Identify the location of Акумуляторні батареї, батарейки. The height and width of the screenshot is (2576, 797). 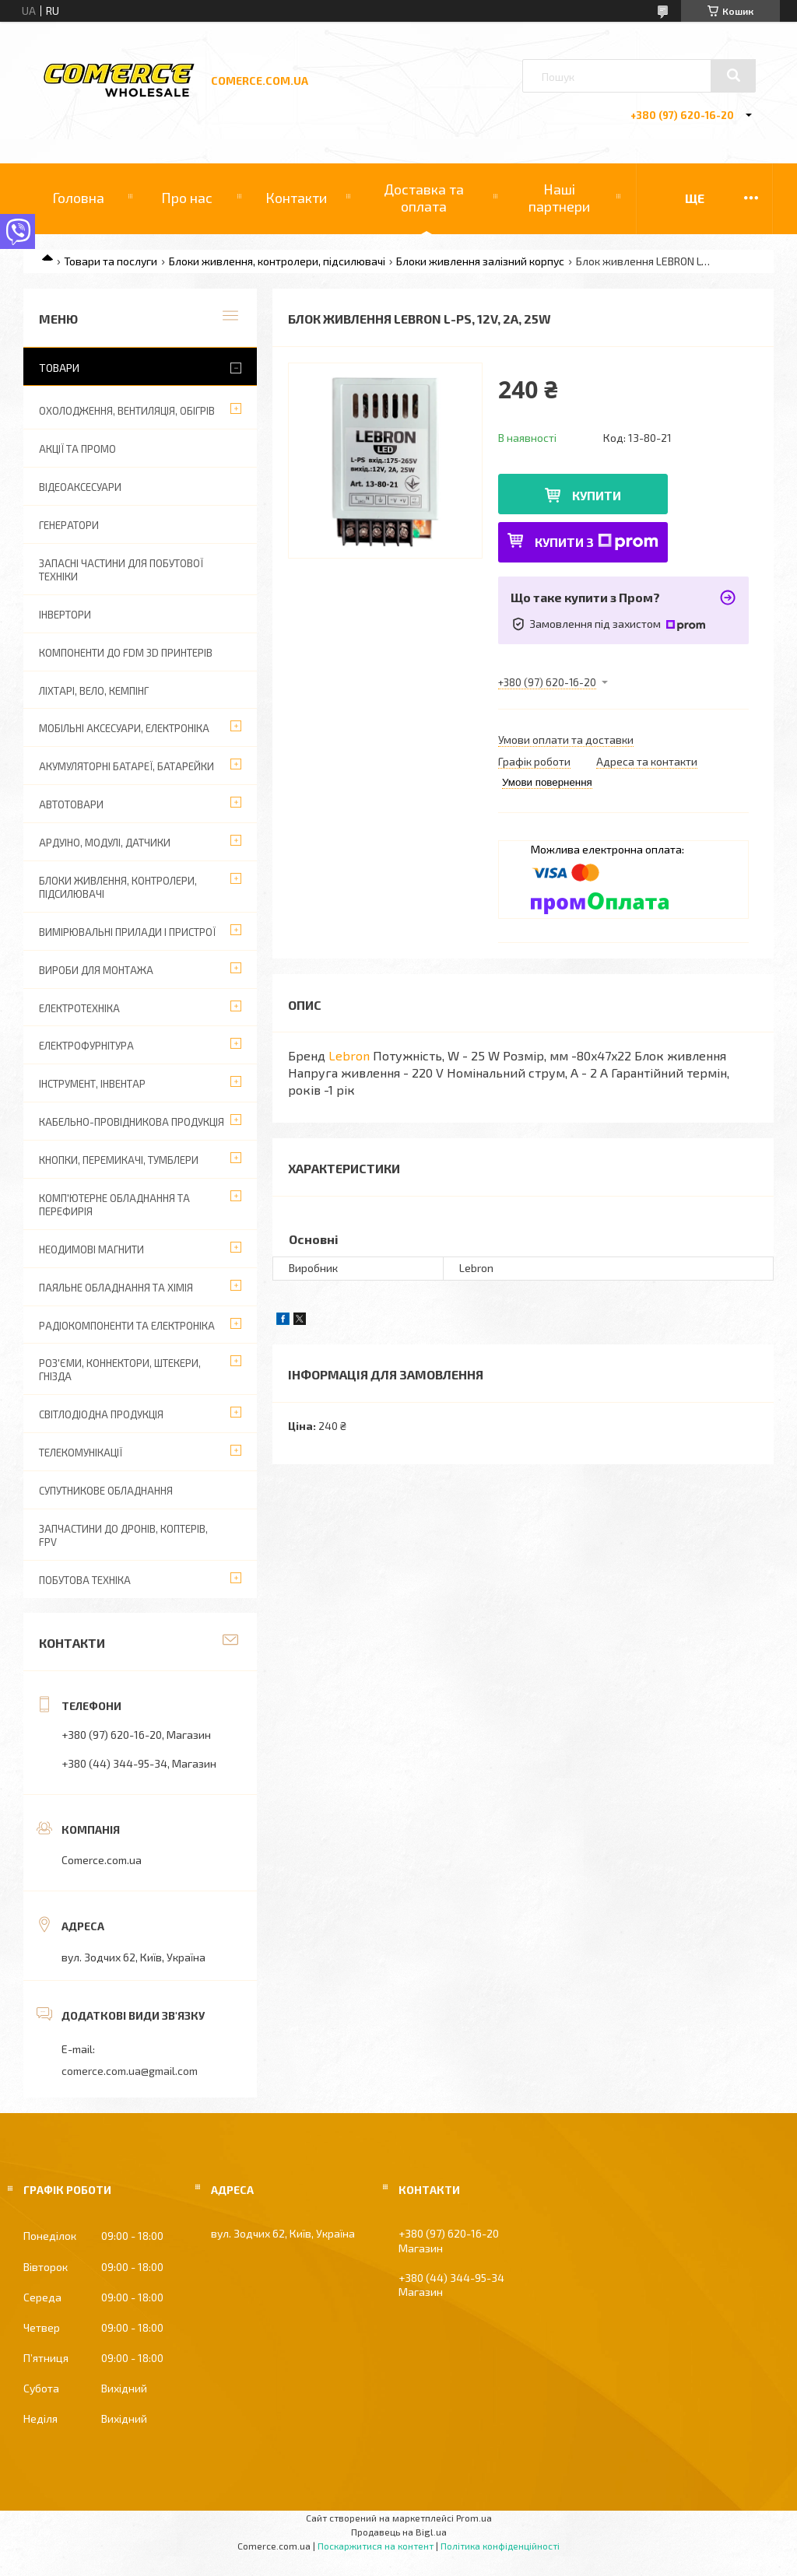
(126, 766).